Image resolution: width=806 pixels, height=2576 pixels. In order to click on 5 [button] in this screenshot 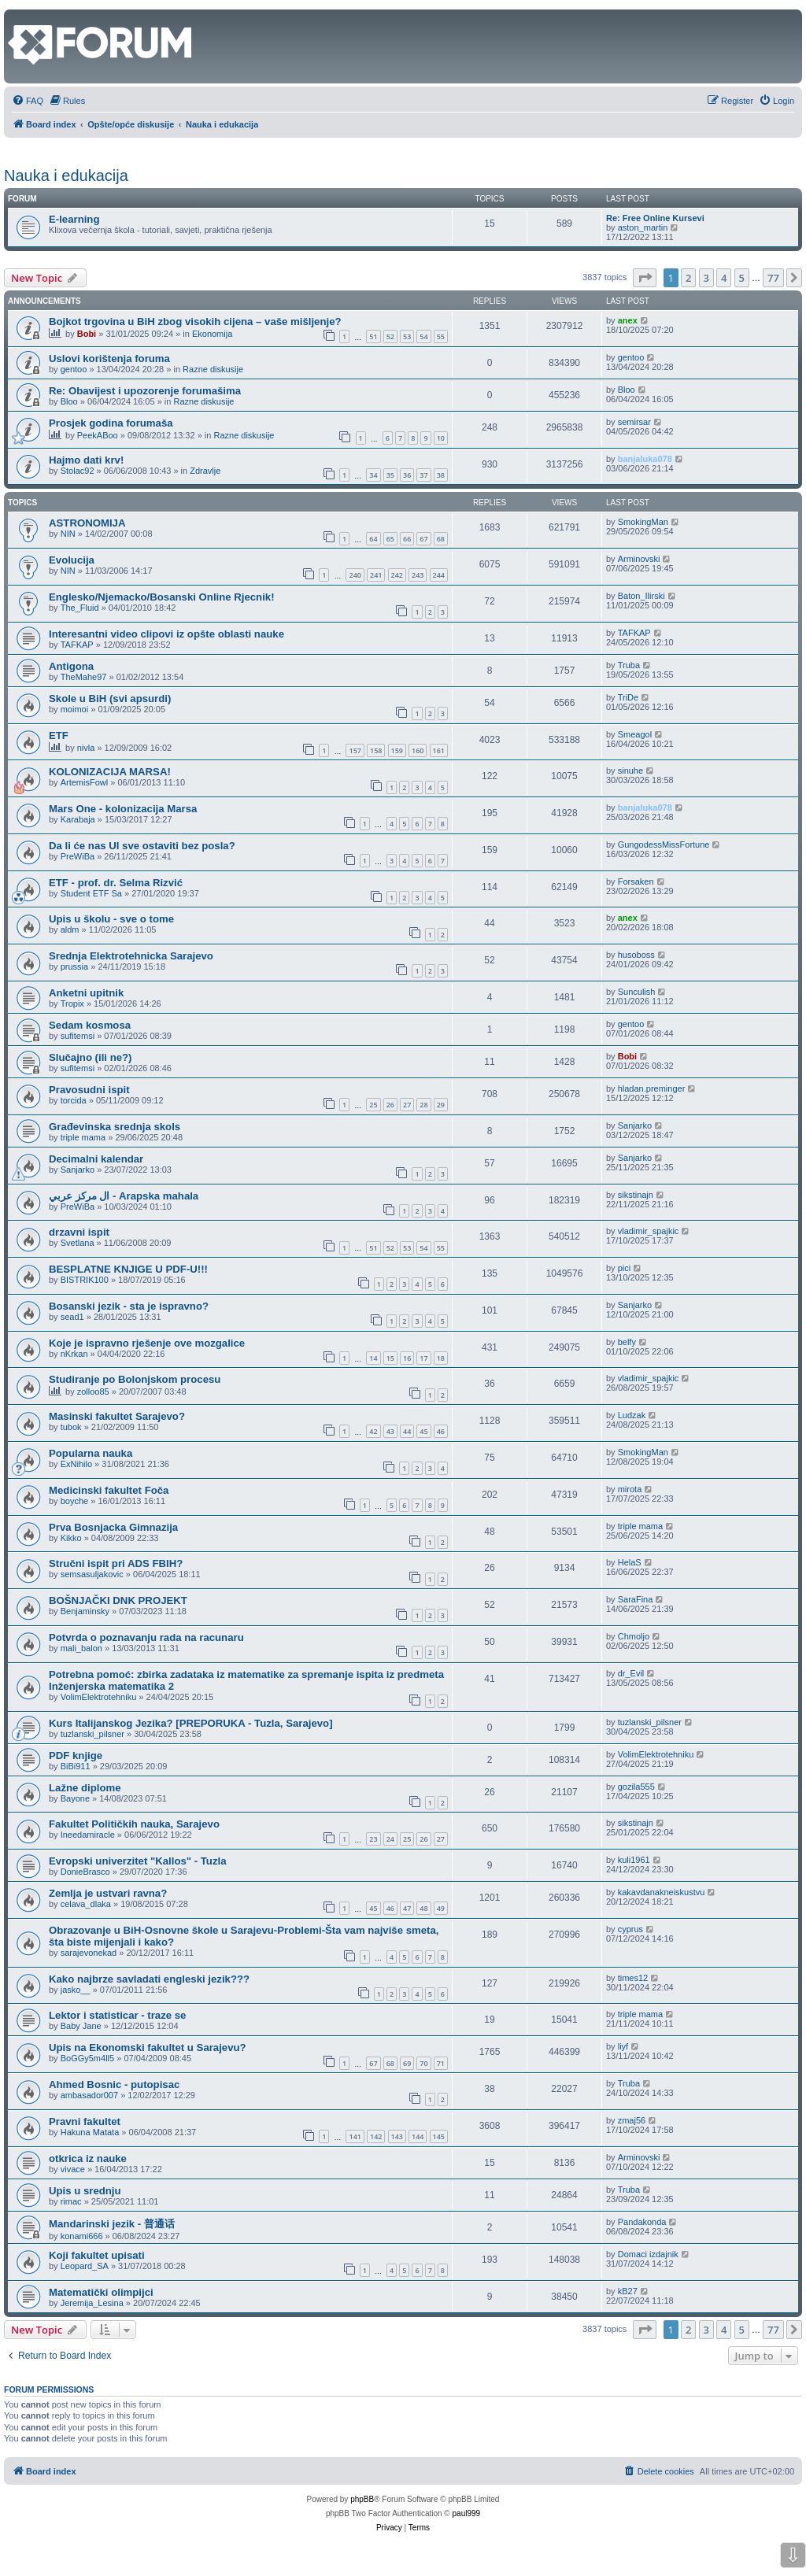, I will do `click(742, 278)`.